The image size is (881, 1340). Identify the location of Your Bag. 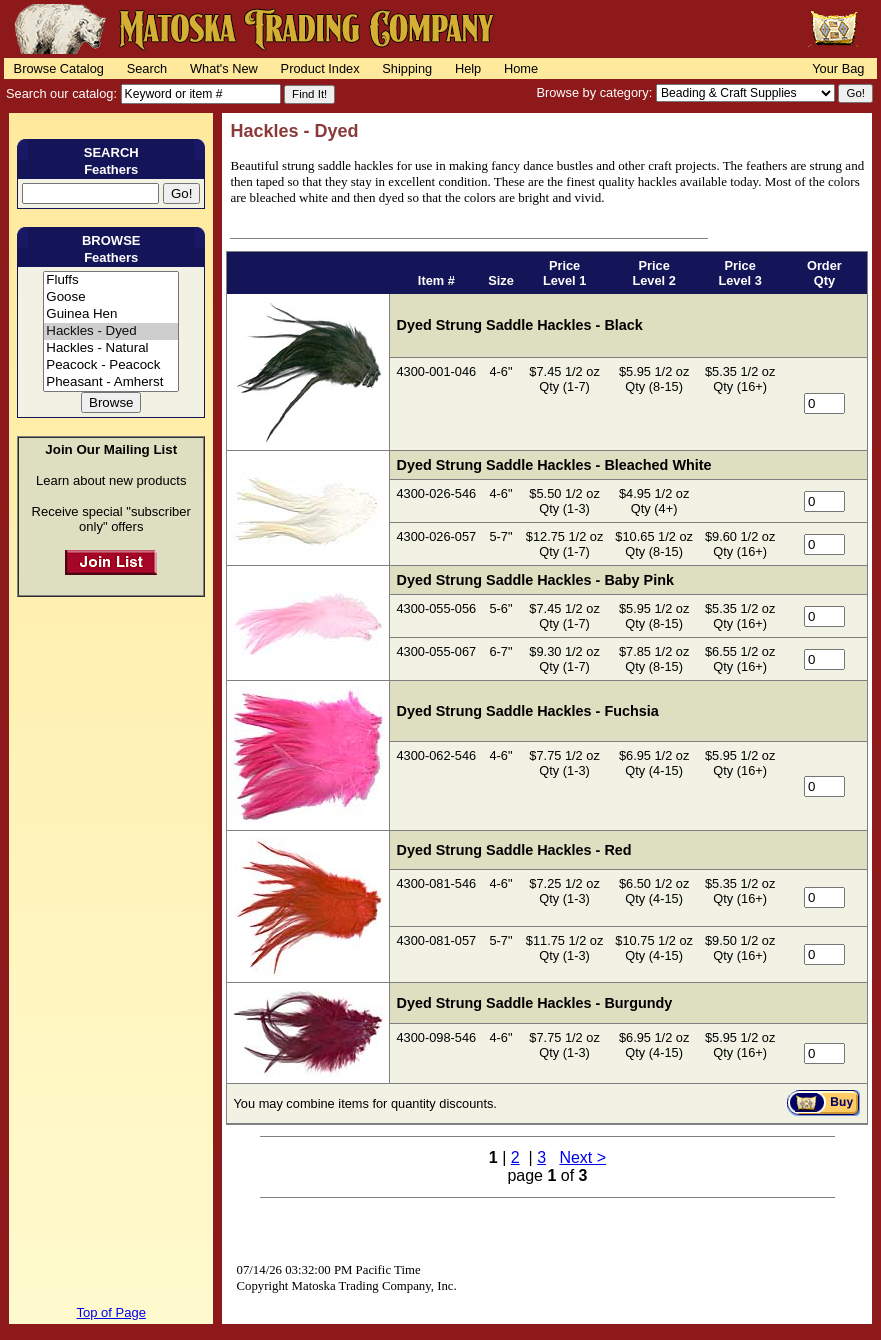
(838, 68).